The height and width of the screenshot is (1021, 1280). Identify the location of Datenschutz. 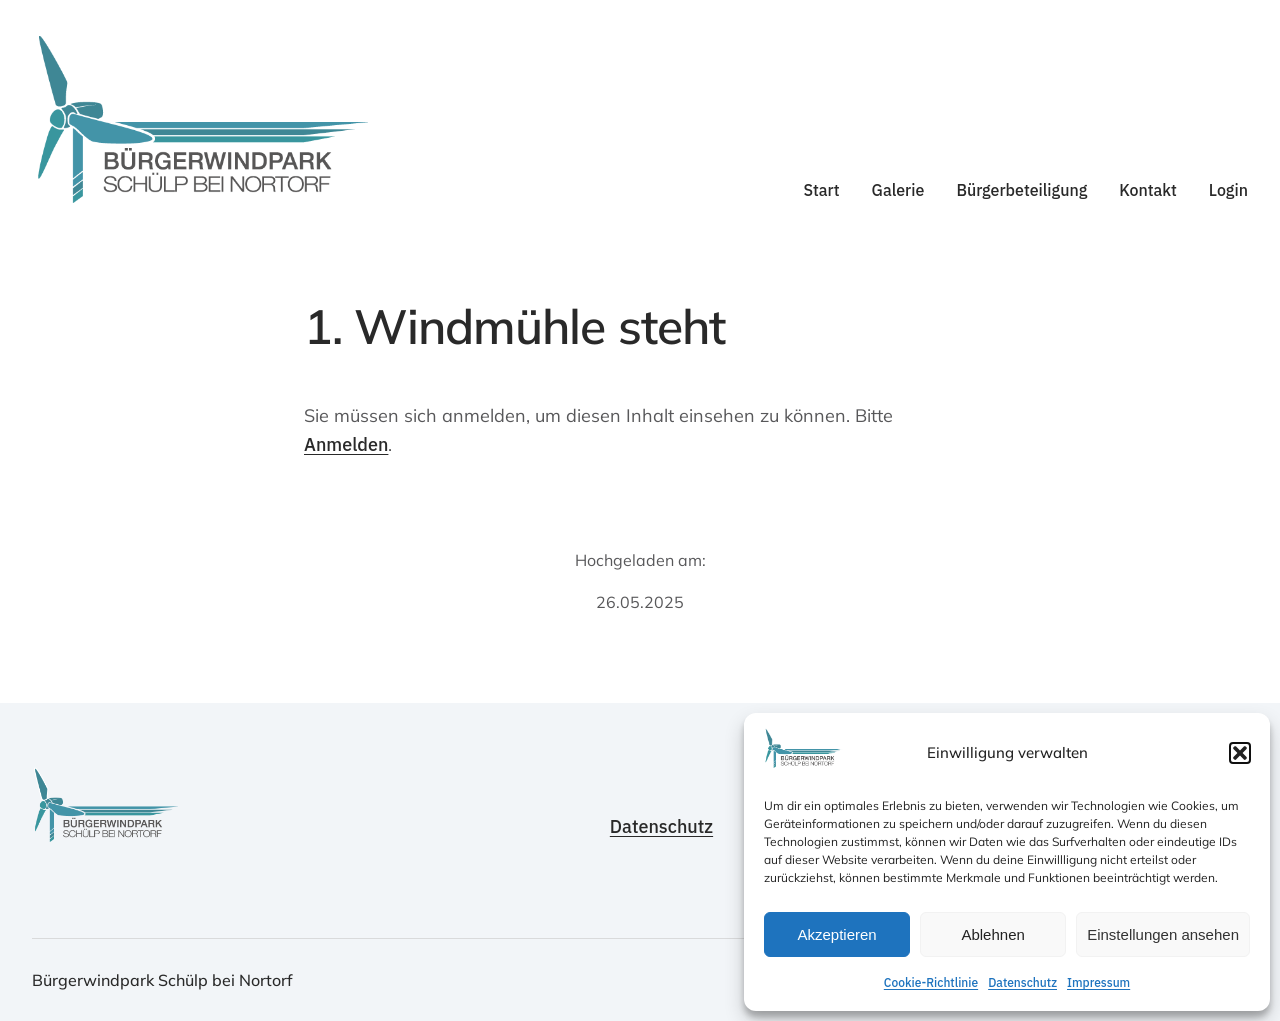
(1022, 982).